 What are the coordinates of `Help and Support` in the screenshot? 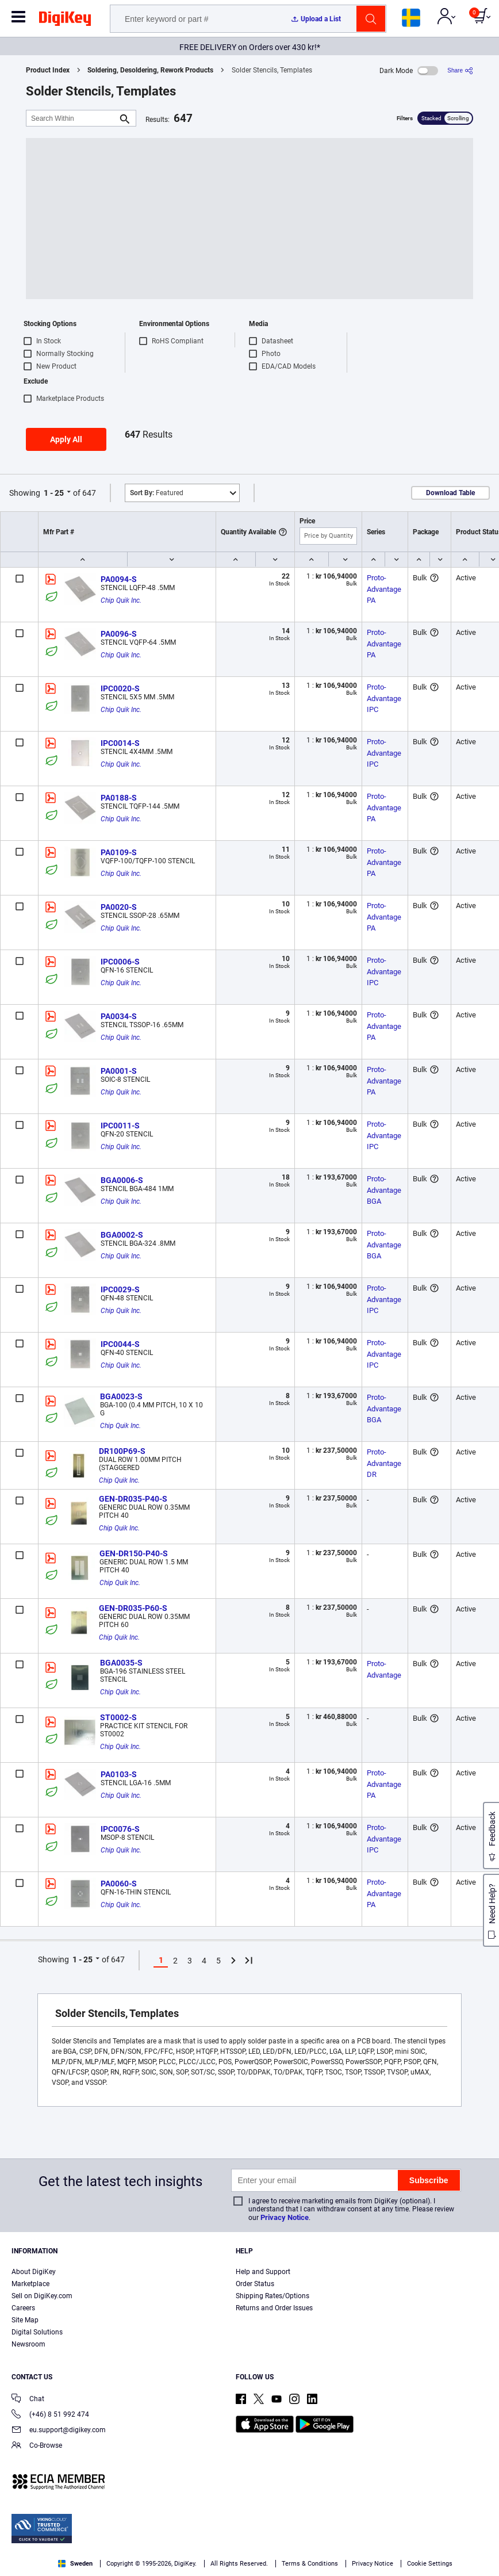 It's located at (263, 2272).